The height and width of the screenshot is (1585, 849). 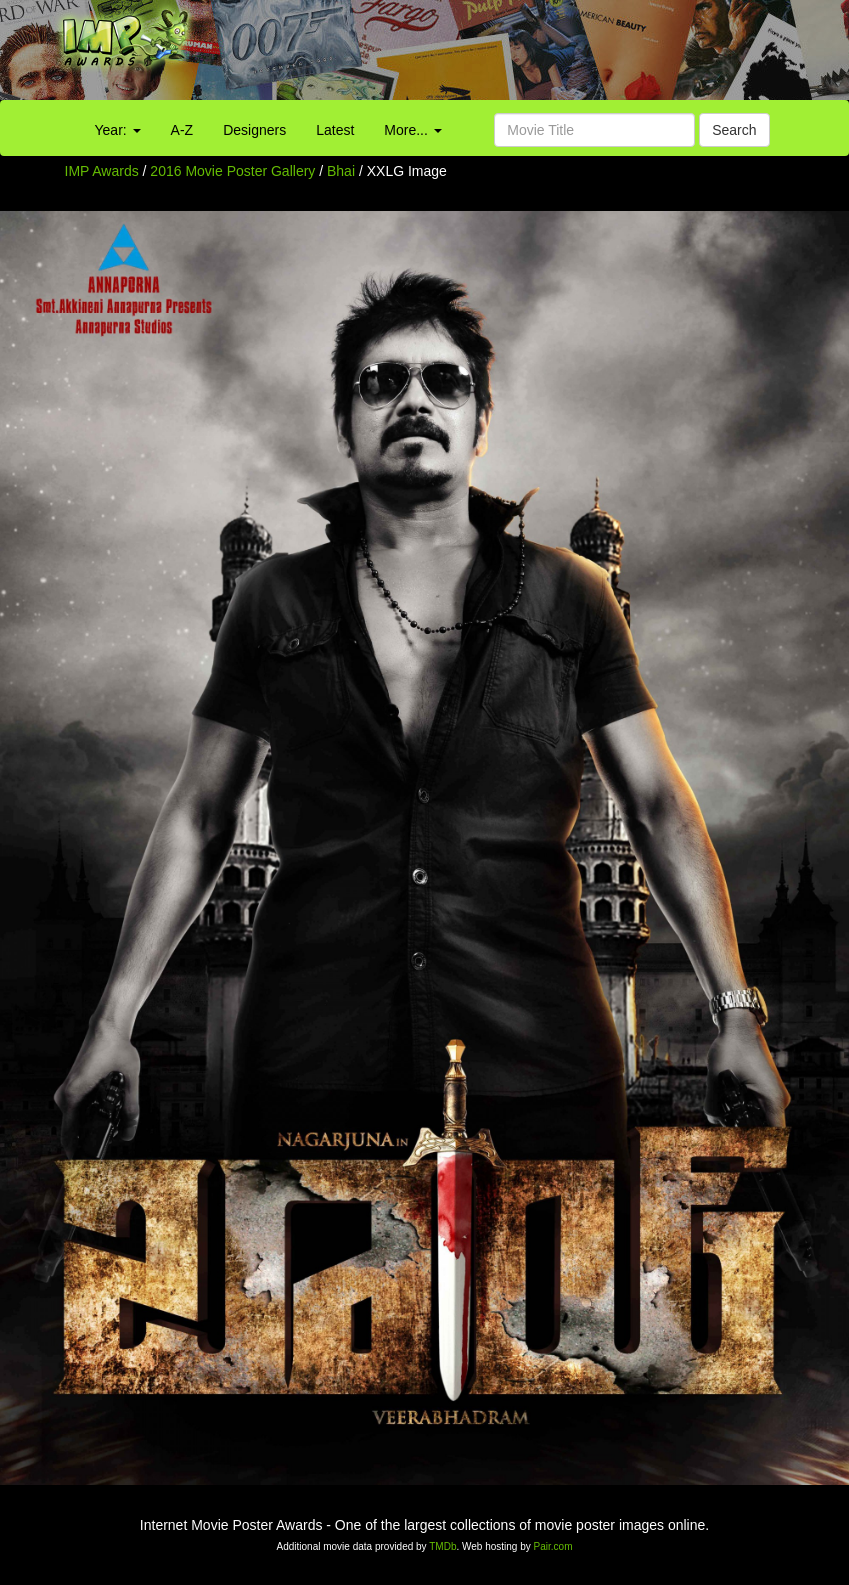 What do you see at coordinates (412, 130) in the screenshot?
I see `More...` at bounding box center [412, 130].